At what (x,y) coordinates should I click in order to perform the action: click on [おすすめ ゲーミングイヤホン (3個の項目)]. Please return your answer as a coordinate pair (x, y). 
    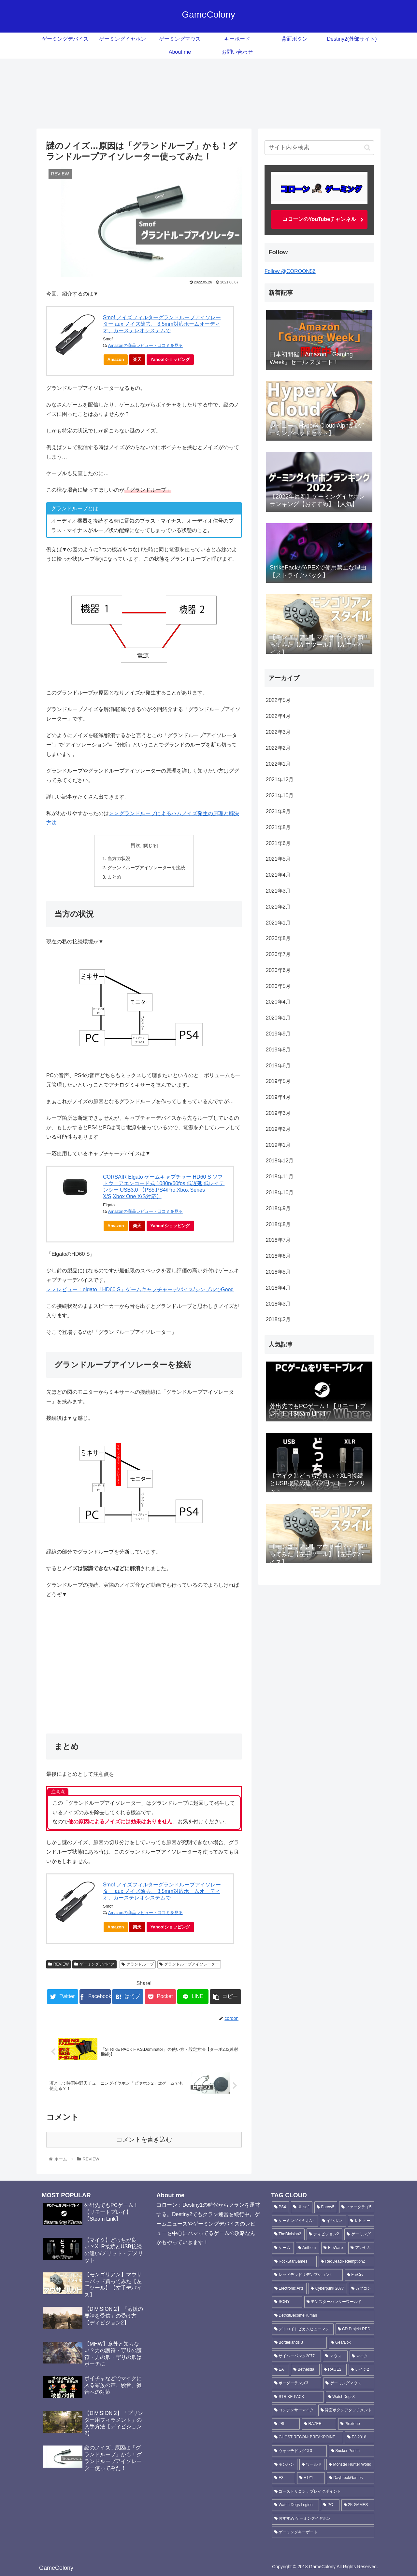
    Looking at the image, I should click on (323, 2519).